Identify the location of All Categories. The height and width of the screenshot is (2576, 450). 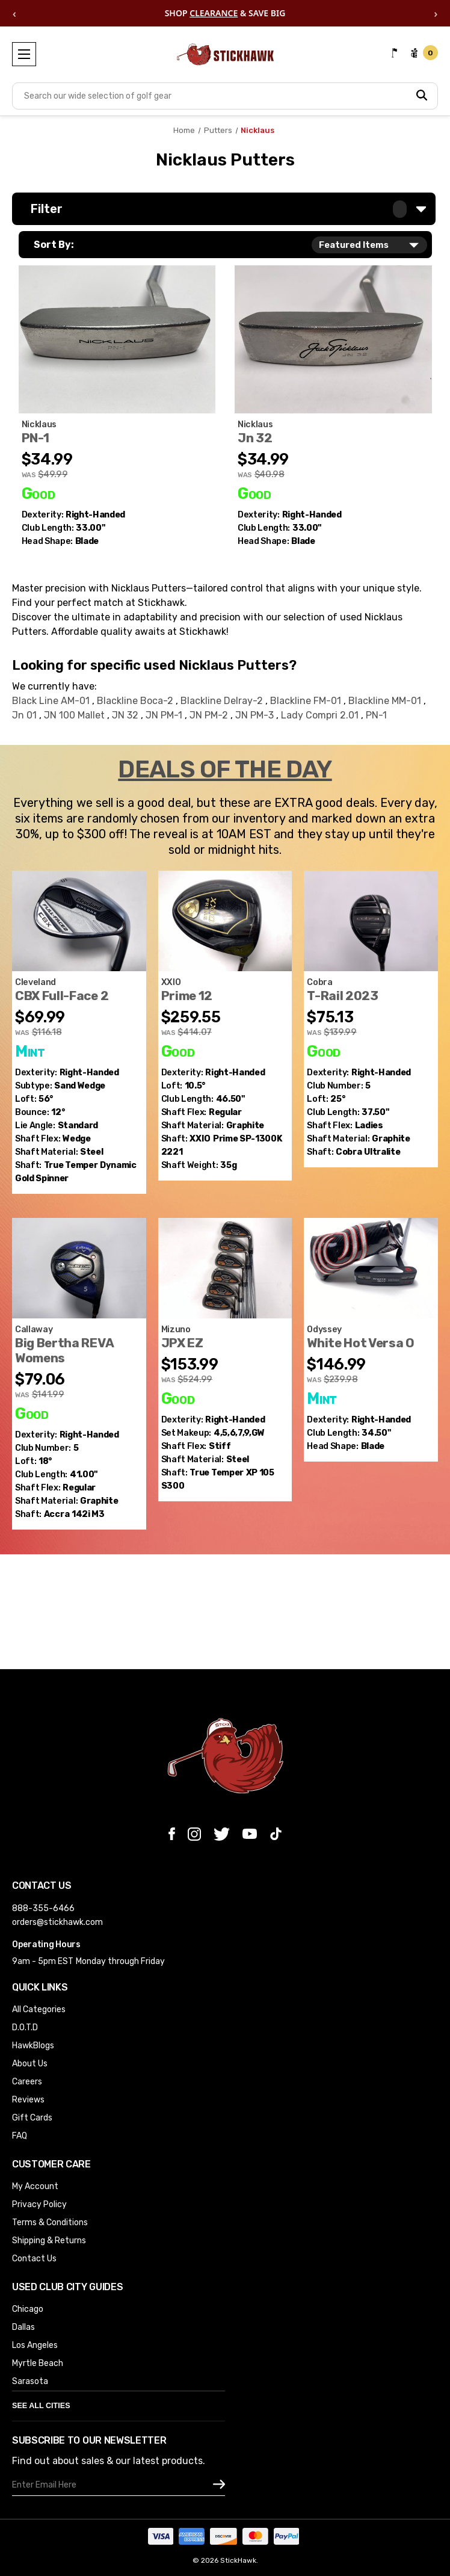
(39, 2009).